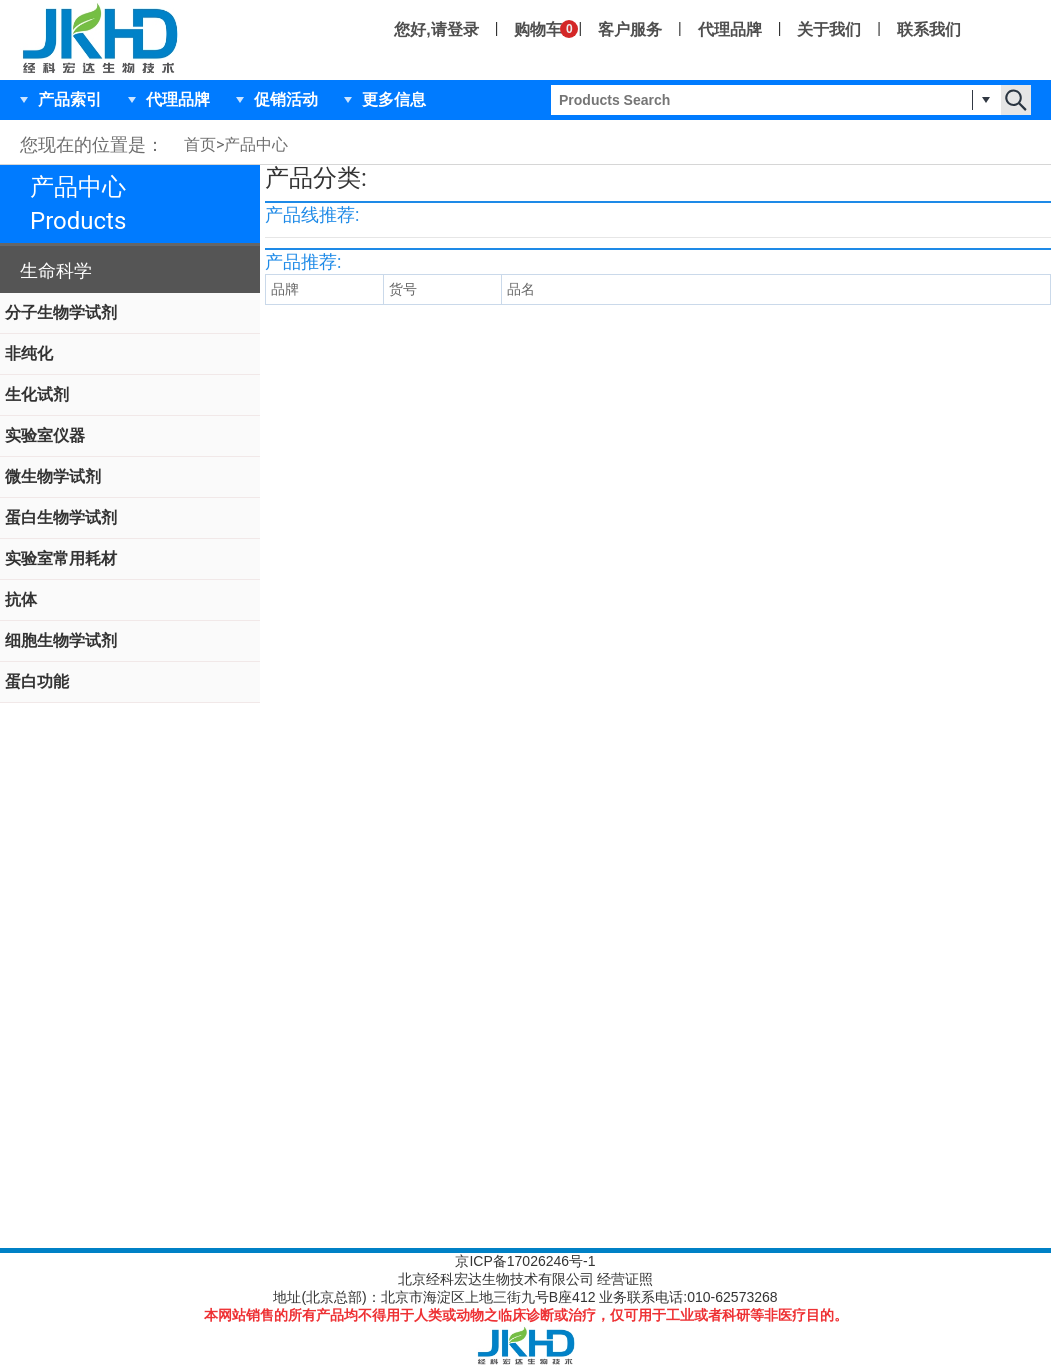 The height and width of the screenshot is (1368, 1051). I want to click on 实验室常用耗材, so click(61, 558).